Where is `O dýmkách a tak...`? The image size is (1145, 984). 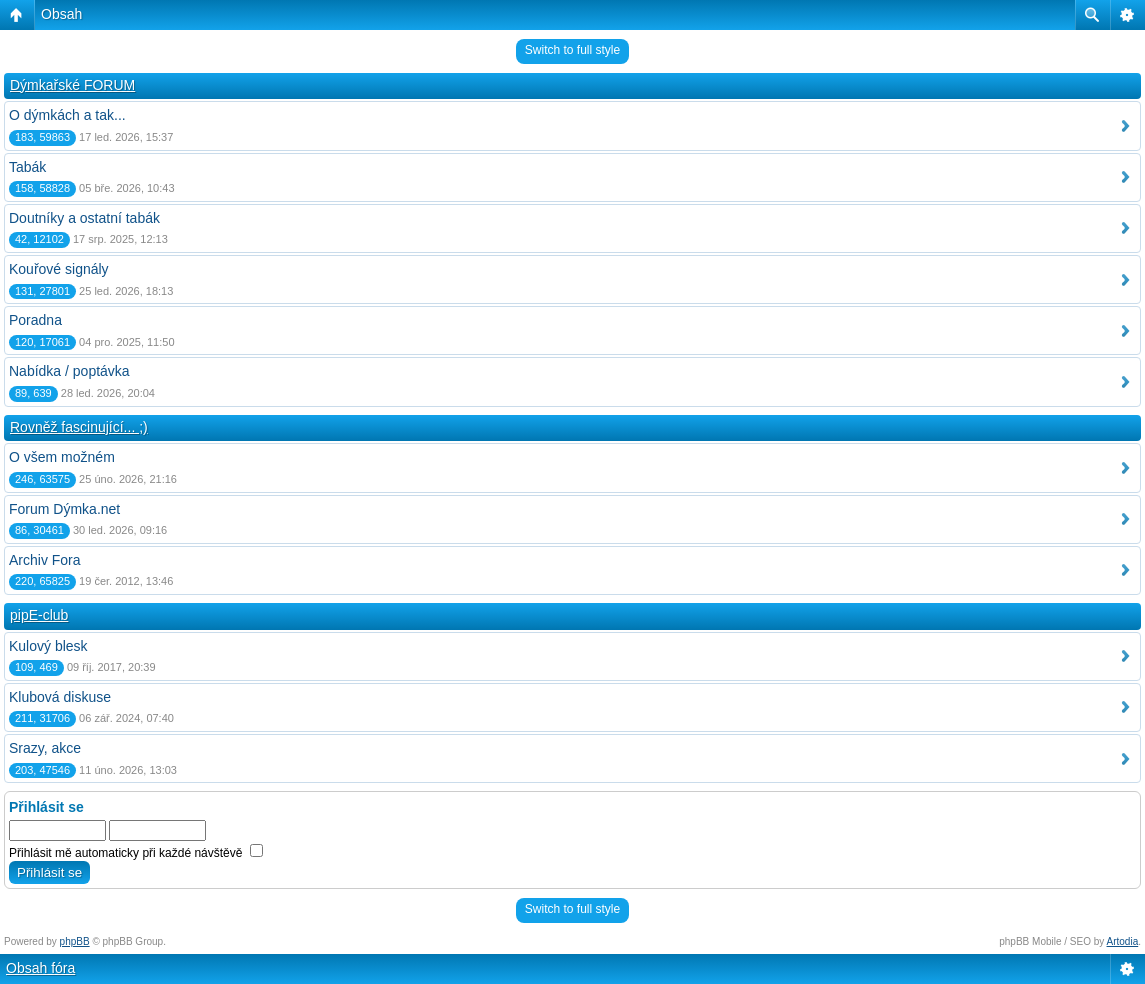 O dýmkách a tak... is located at coordinates (67, 115).